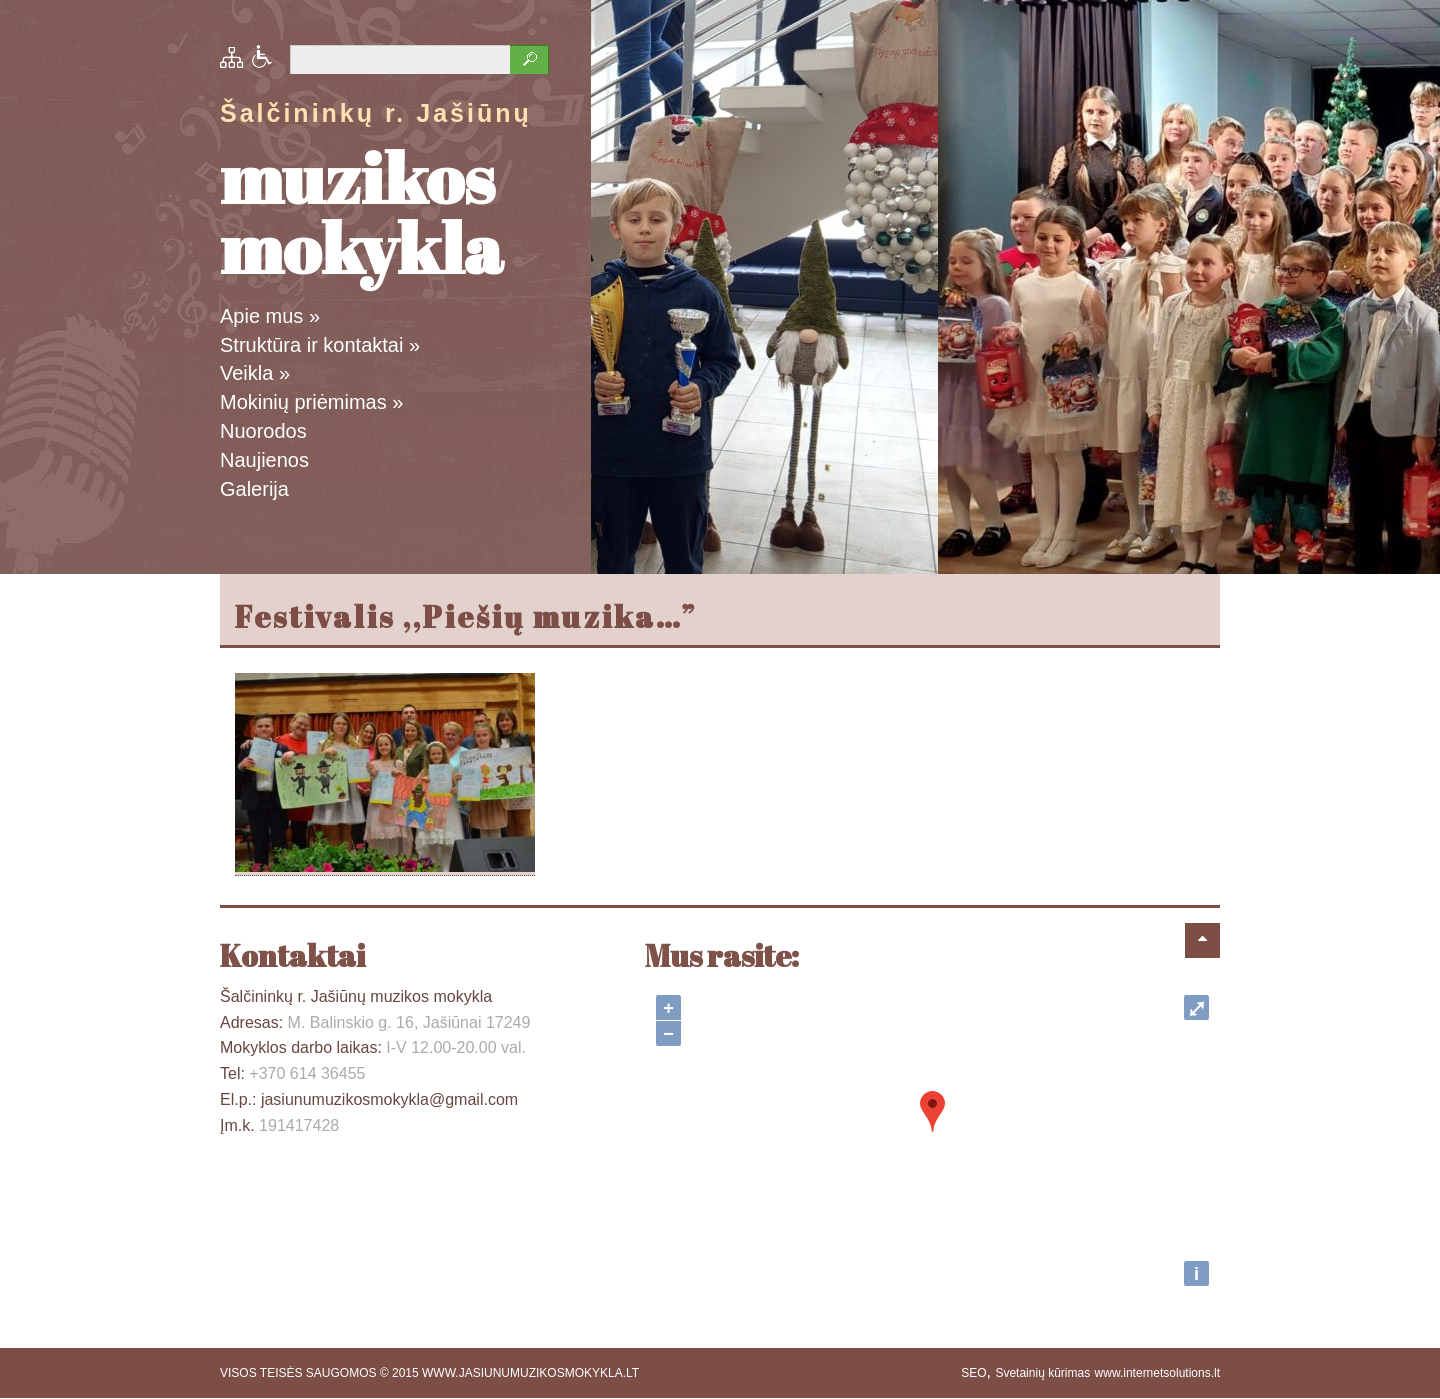  I want to click on jasiunumuzikosmokykla@gmail.com, so click(389, 1099).